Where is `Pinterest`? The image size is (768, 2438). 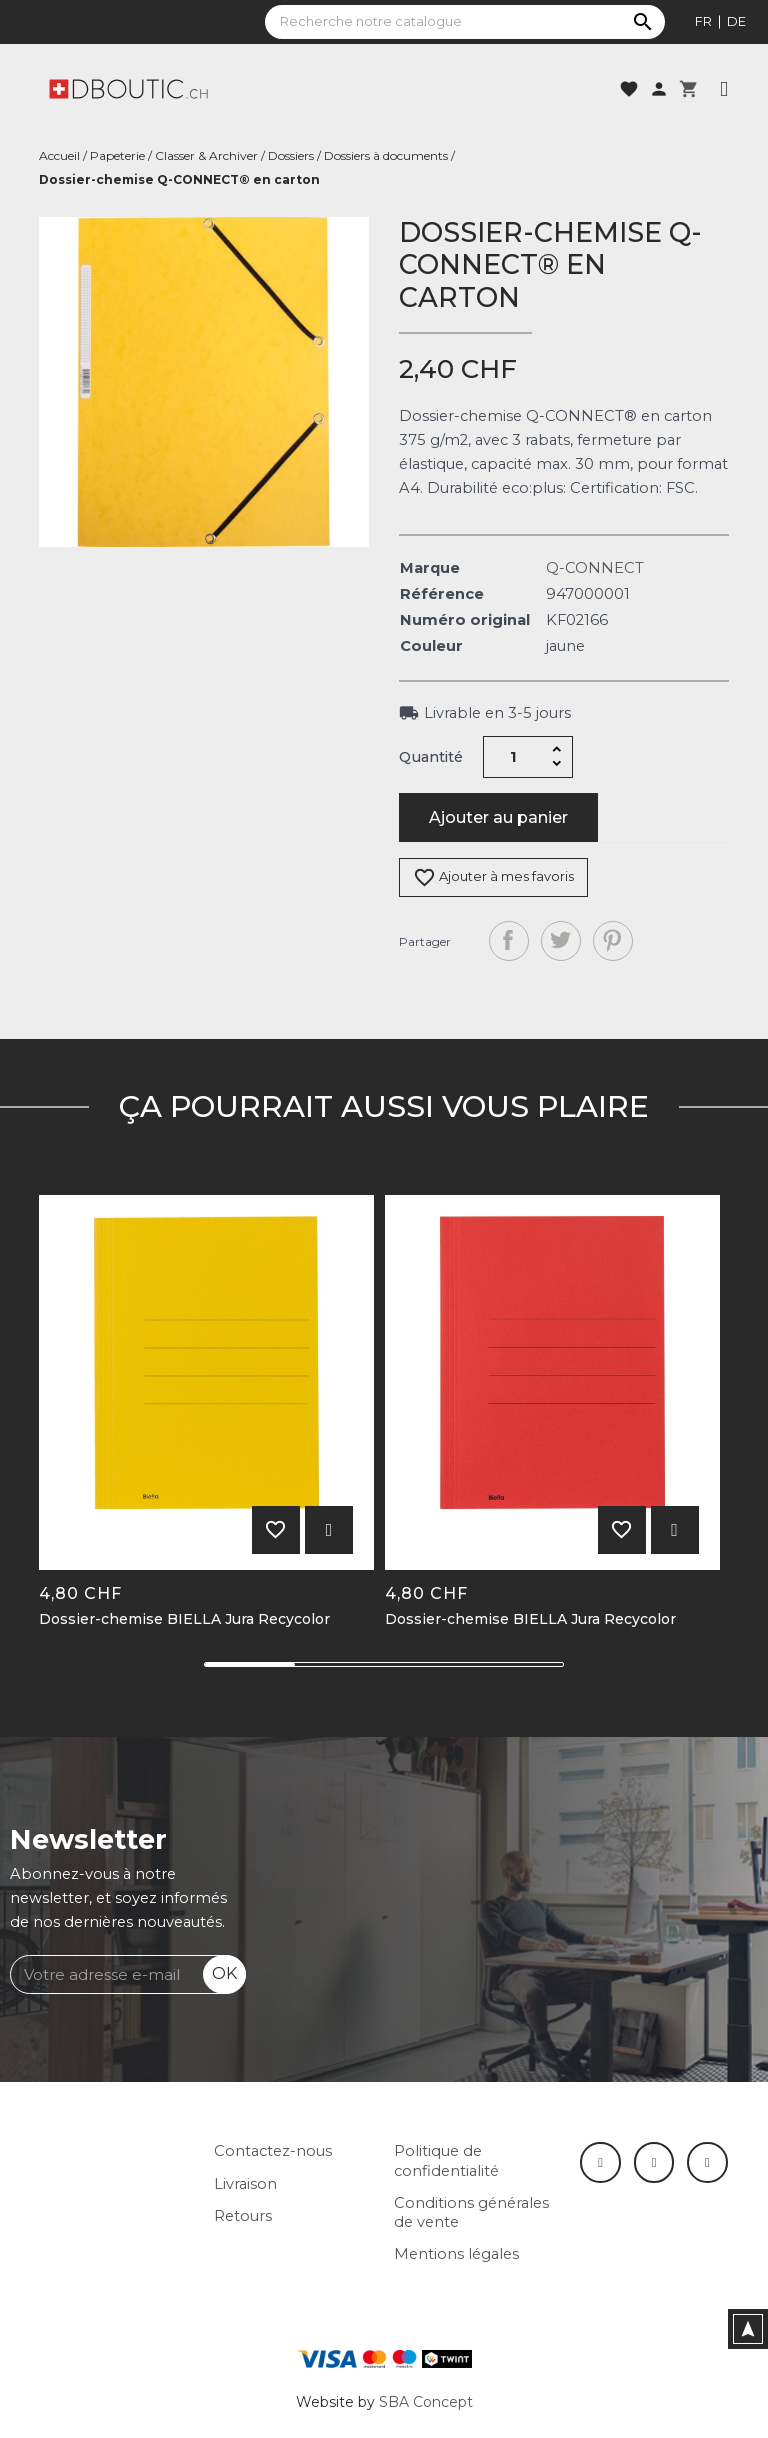
Pinterest is located at coordinates (613, 941).